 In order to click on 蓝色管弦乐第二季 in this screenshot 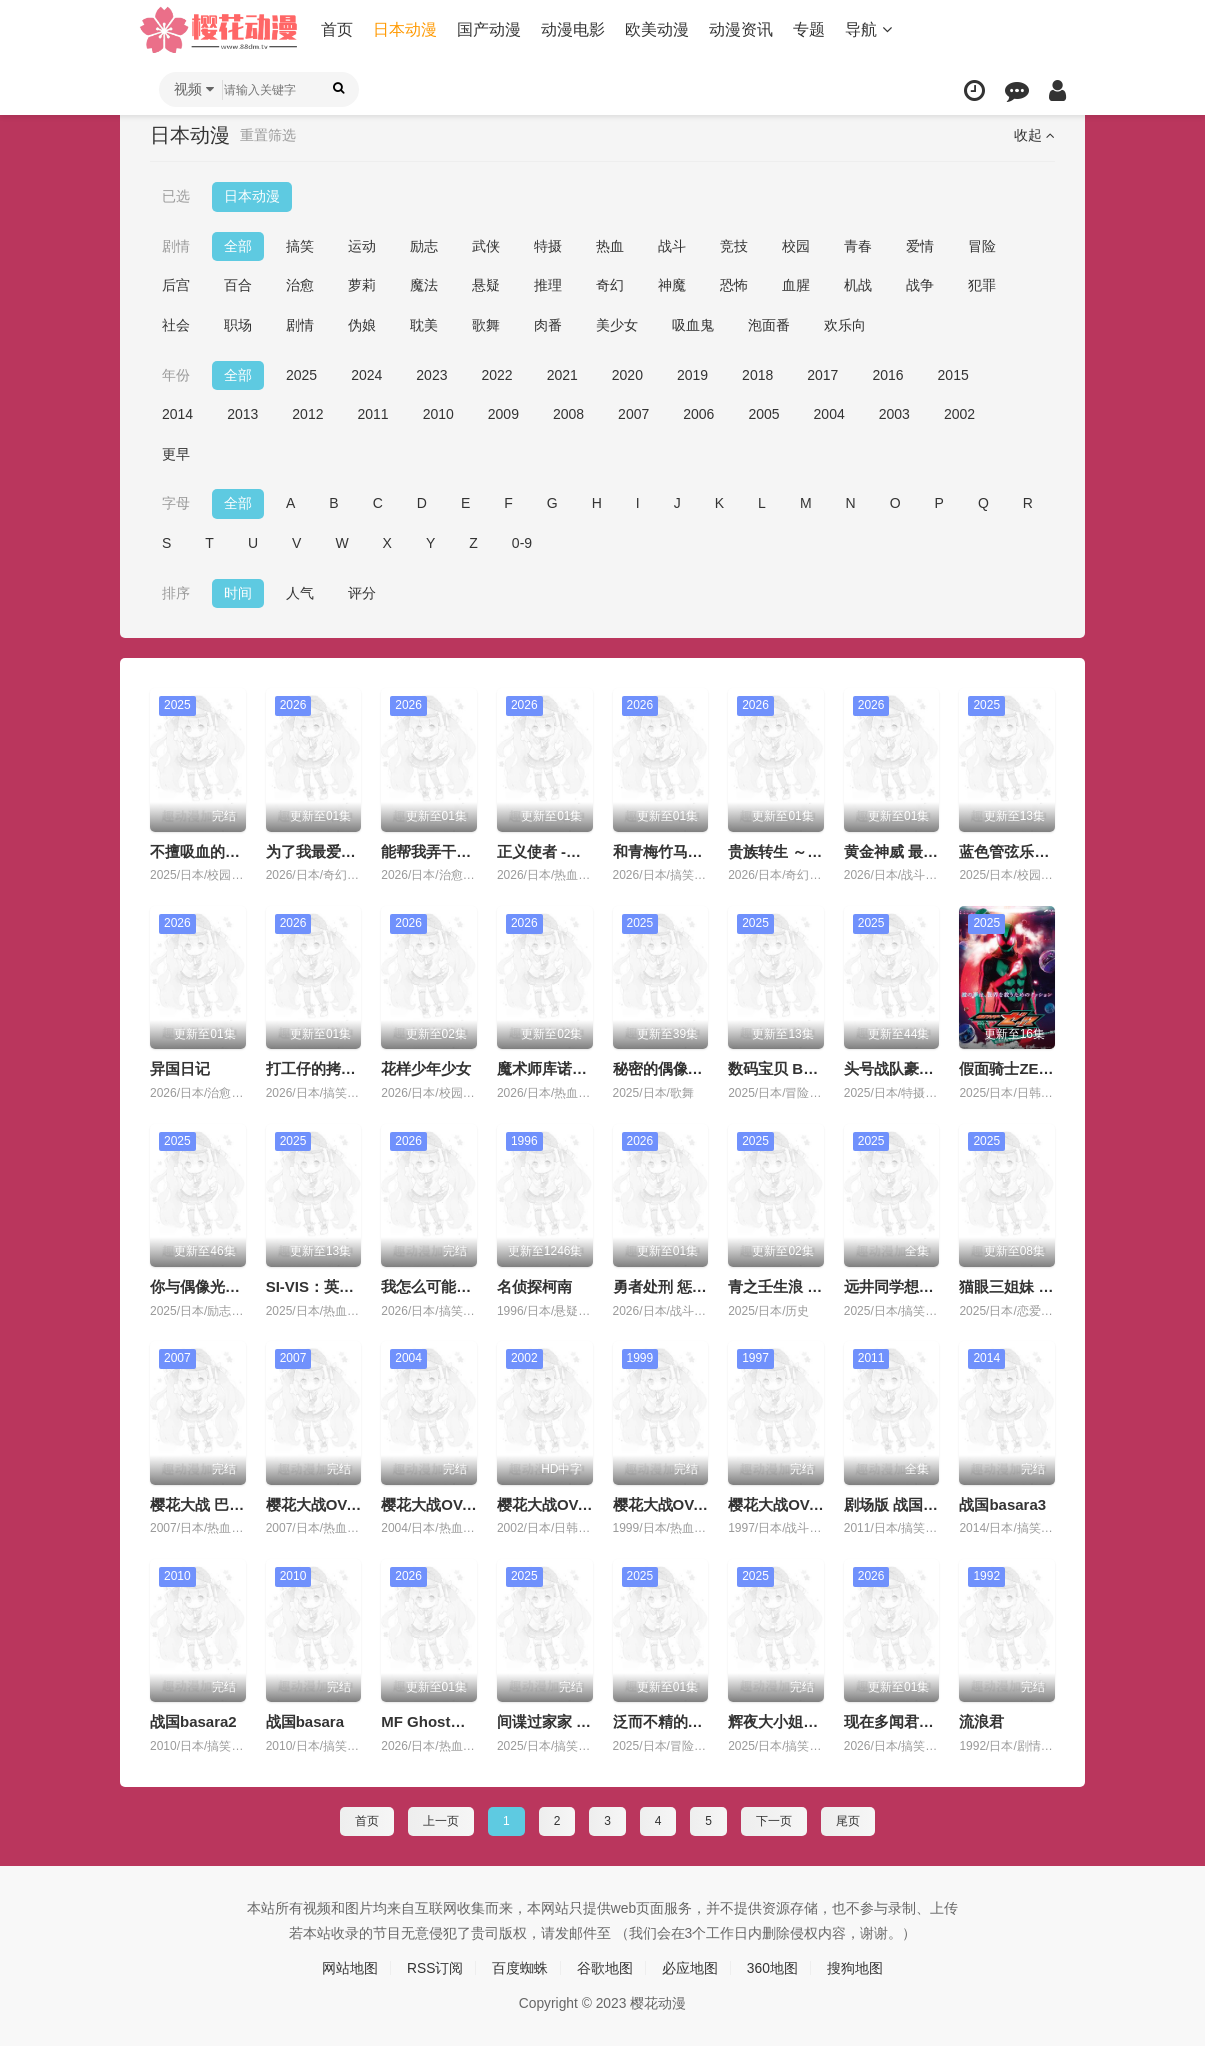, I will do `click(1019, 850)`.